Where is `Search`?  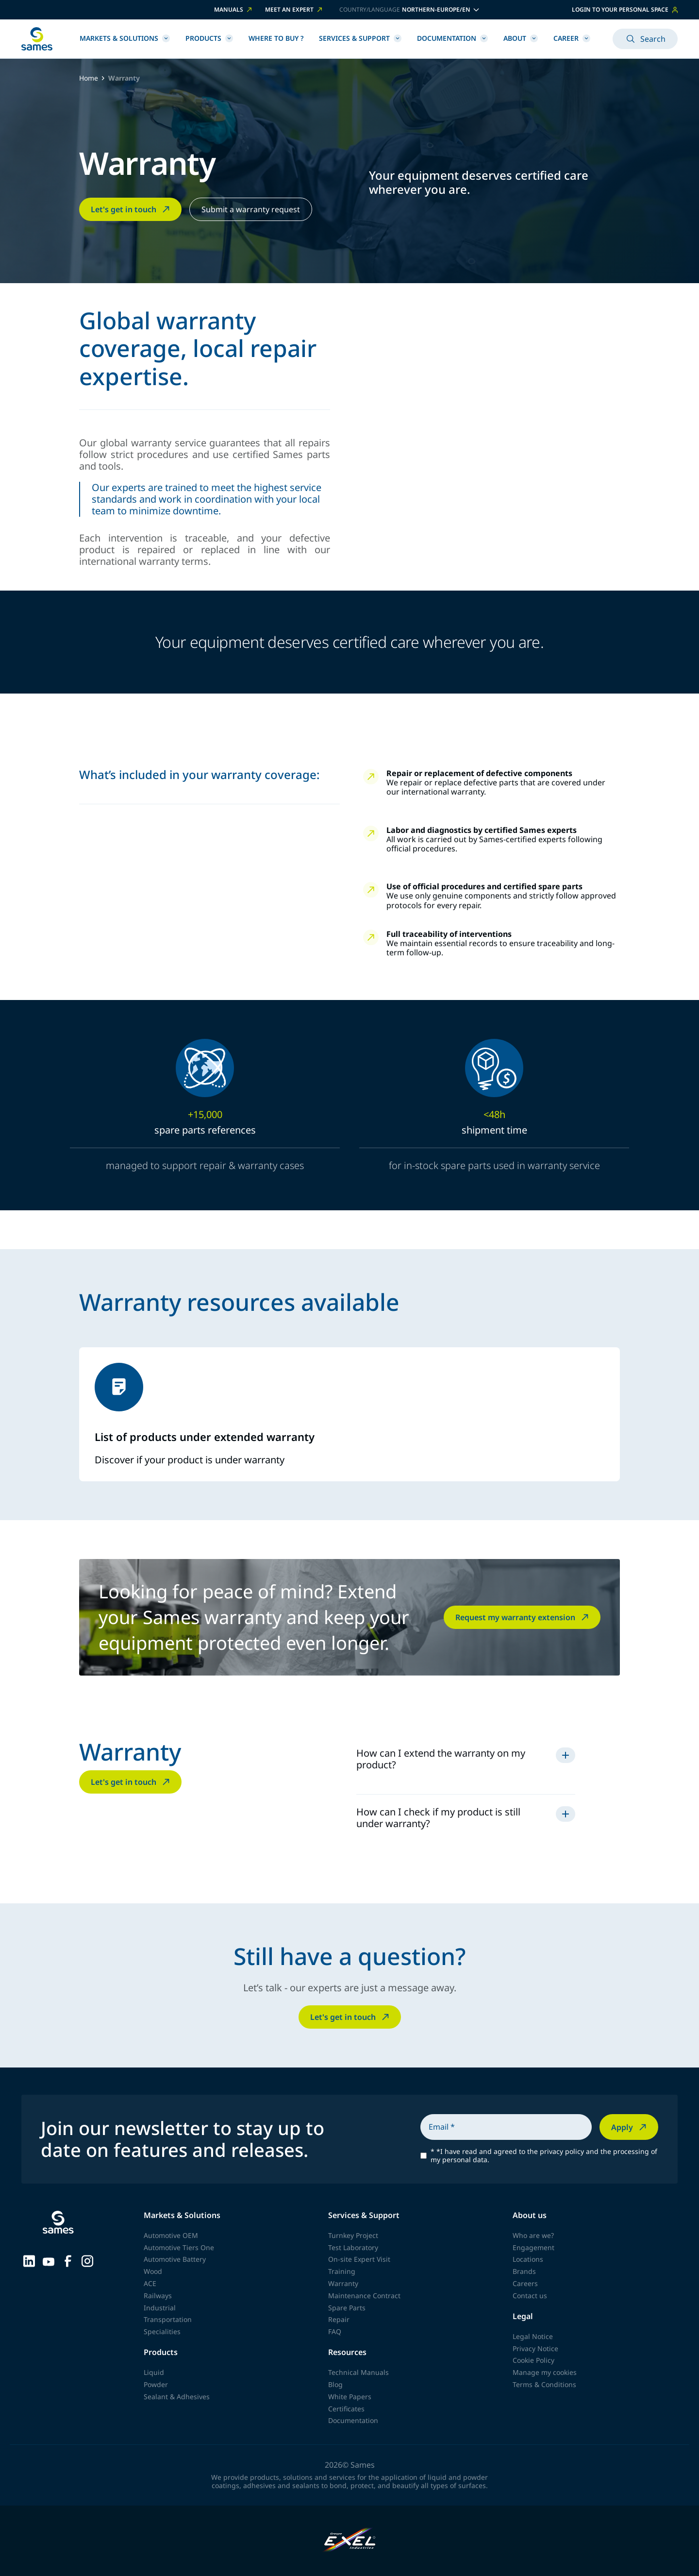 Search is located at coordinates (645, 39).